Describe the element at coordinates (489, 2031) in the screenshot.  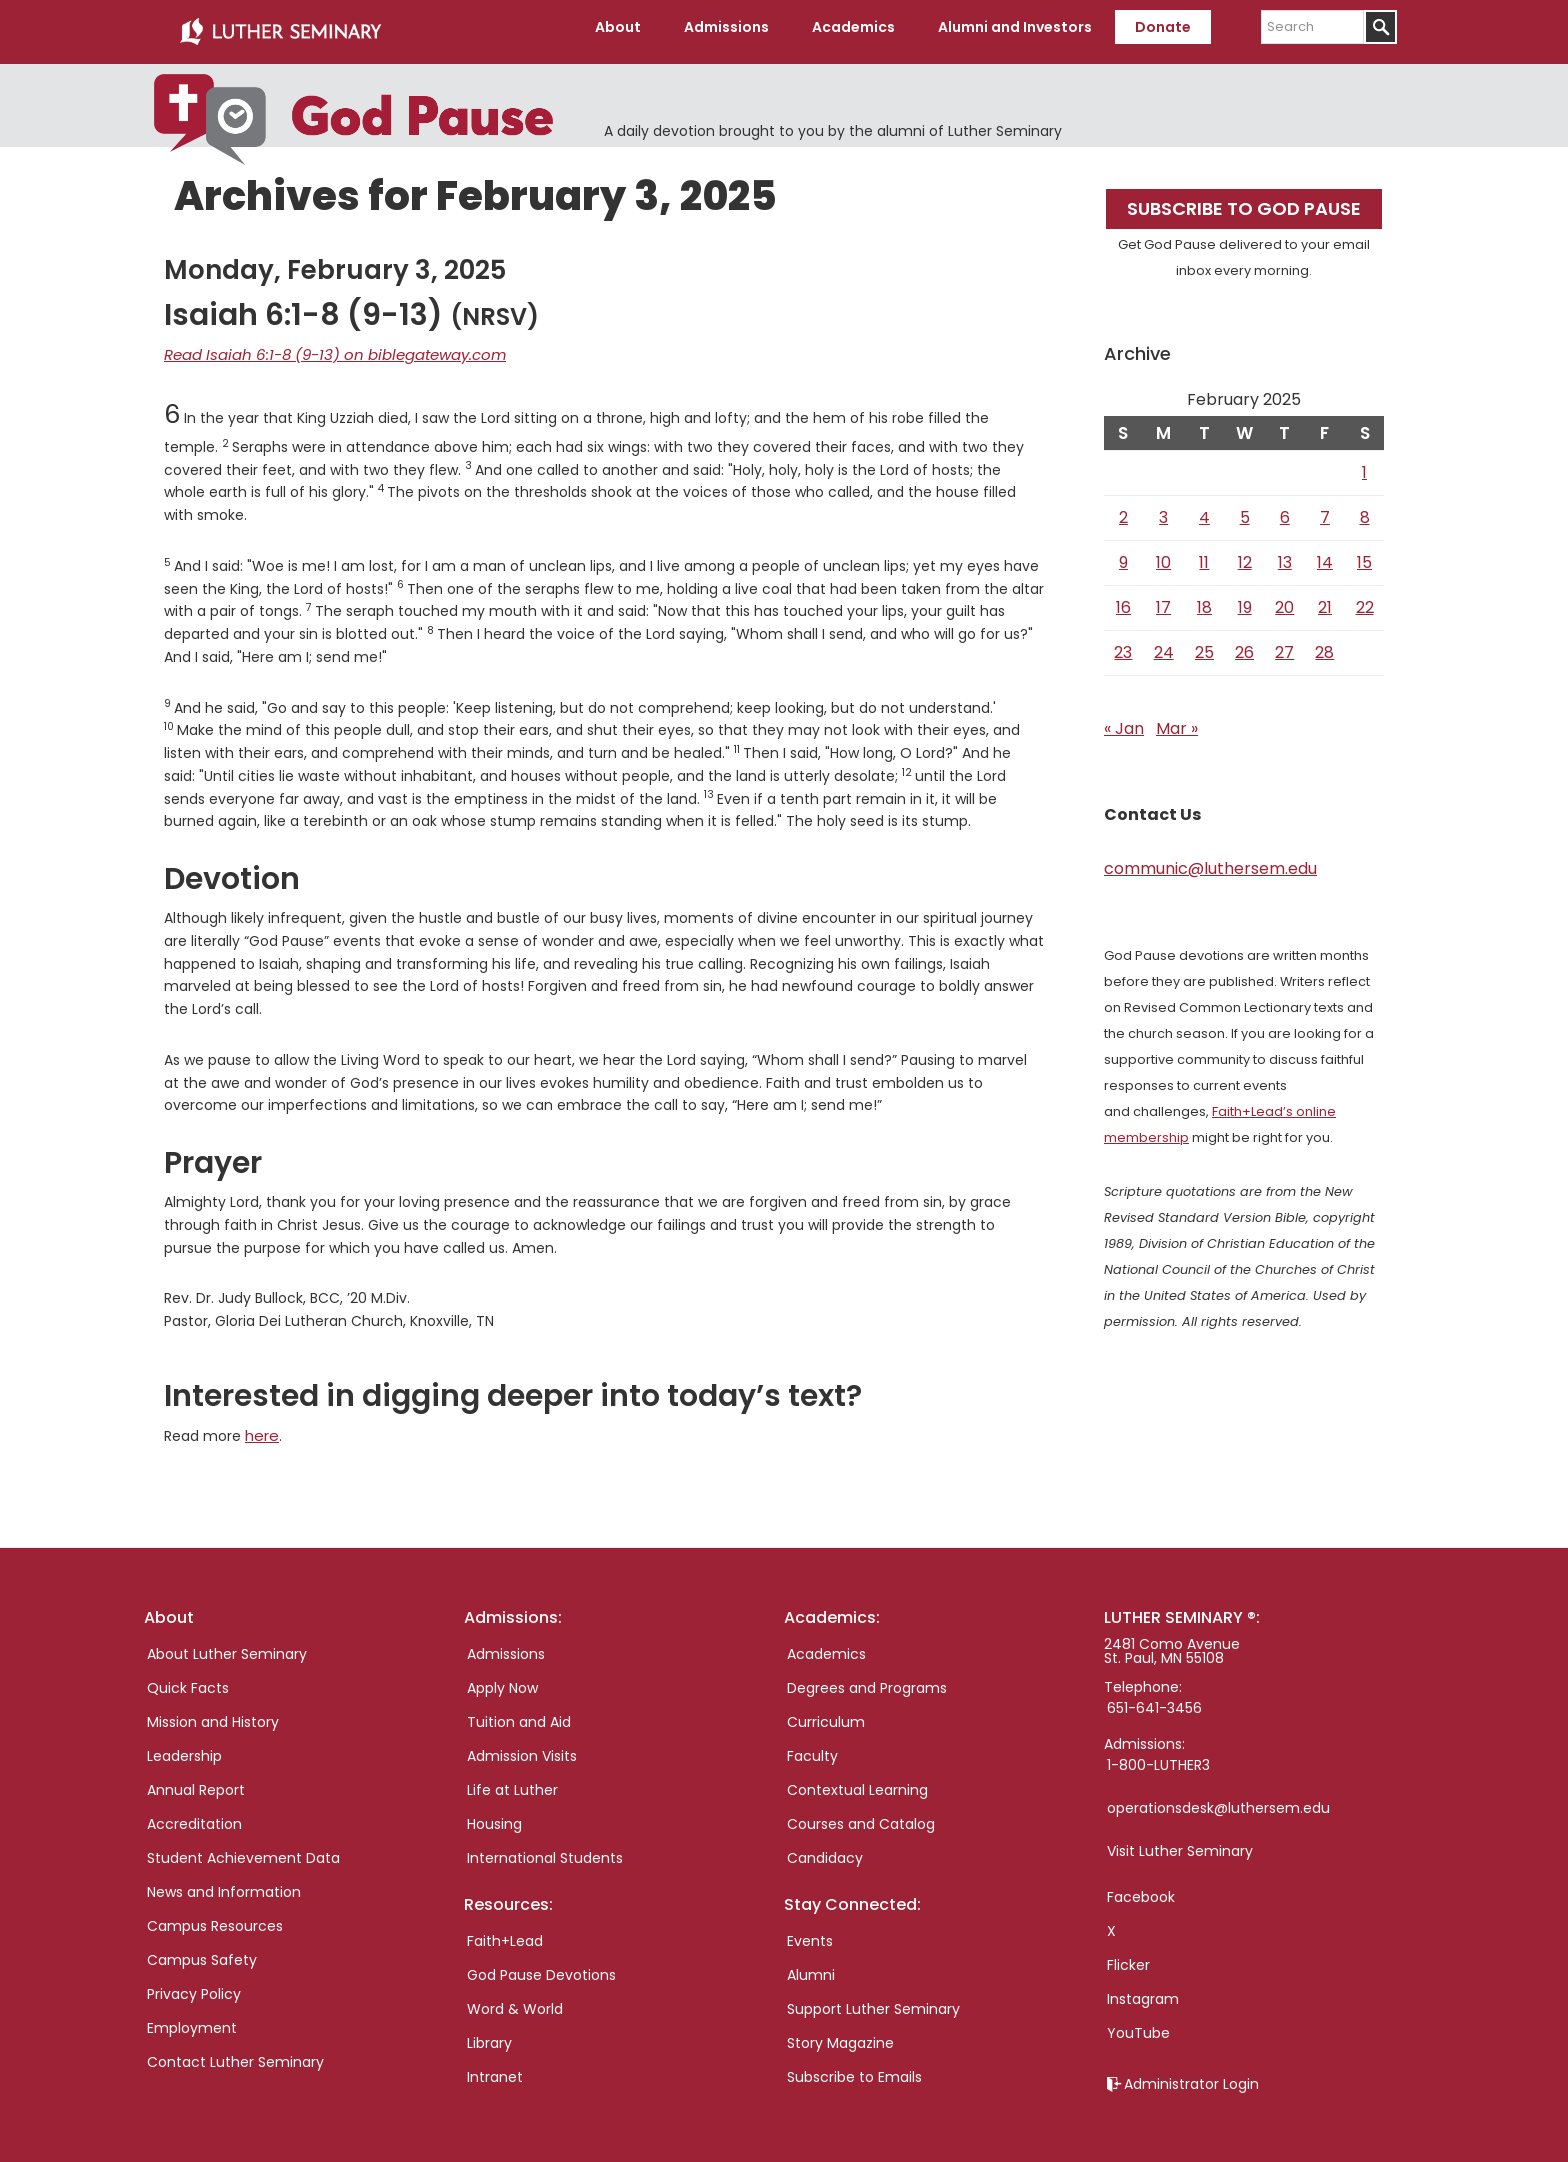
I see `Library` at that location.